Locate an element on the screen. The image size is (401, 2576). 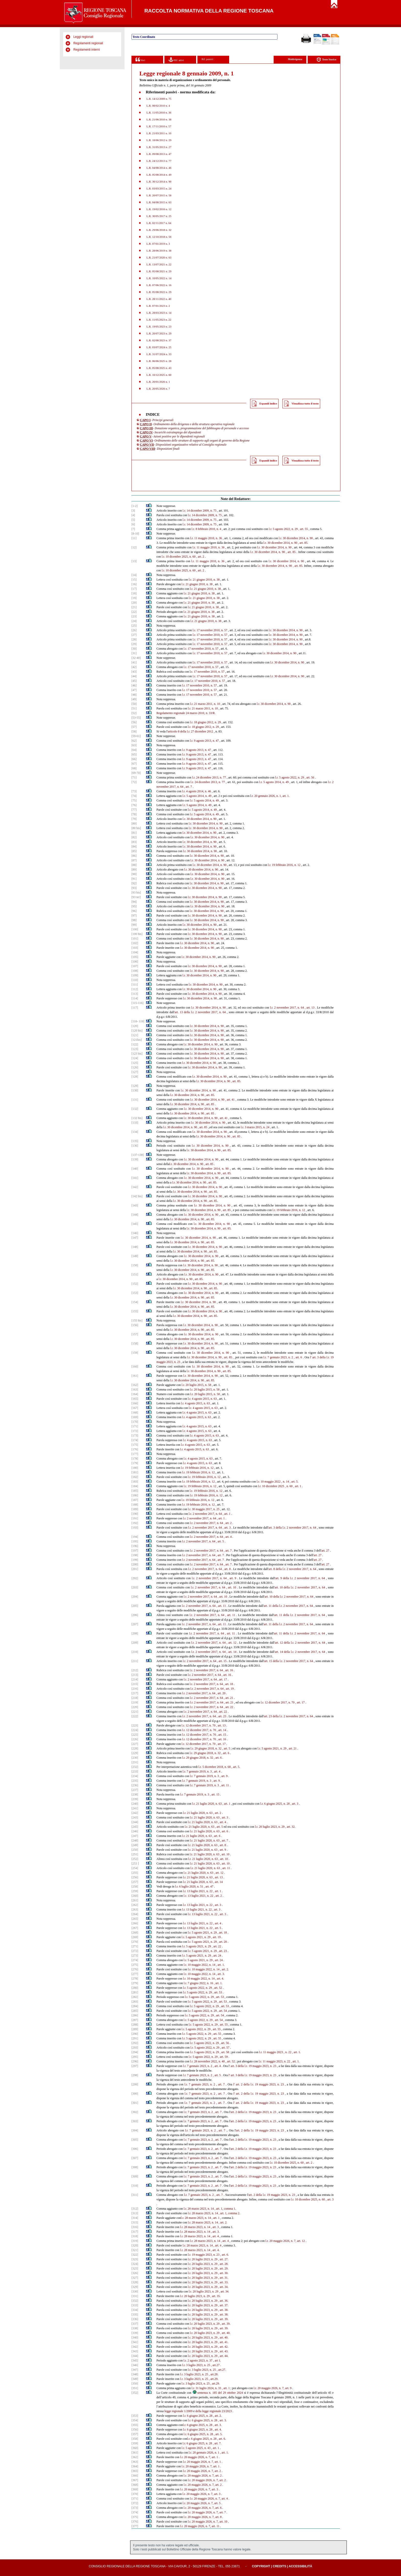
[286] is located at coordinates (134, 2015).